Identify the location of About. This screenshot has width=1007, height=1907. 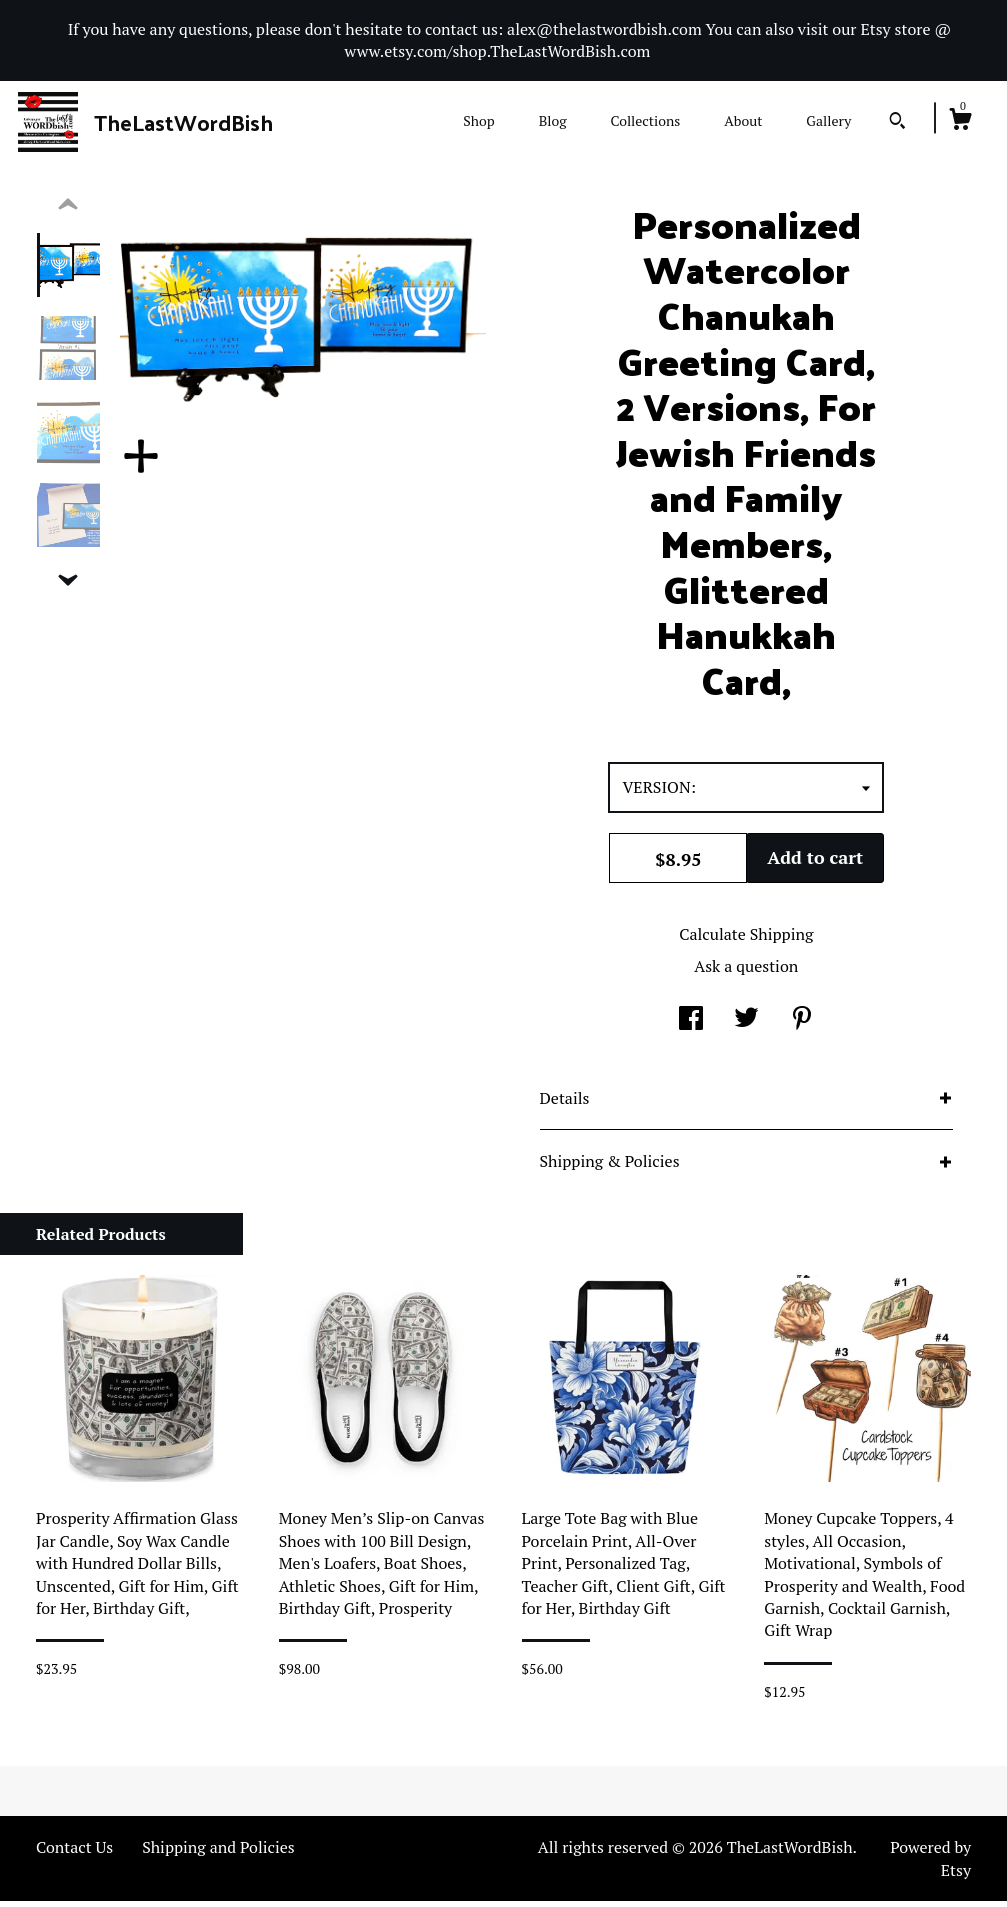
(743, 120).